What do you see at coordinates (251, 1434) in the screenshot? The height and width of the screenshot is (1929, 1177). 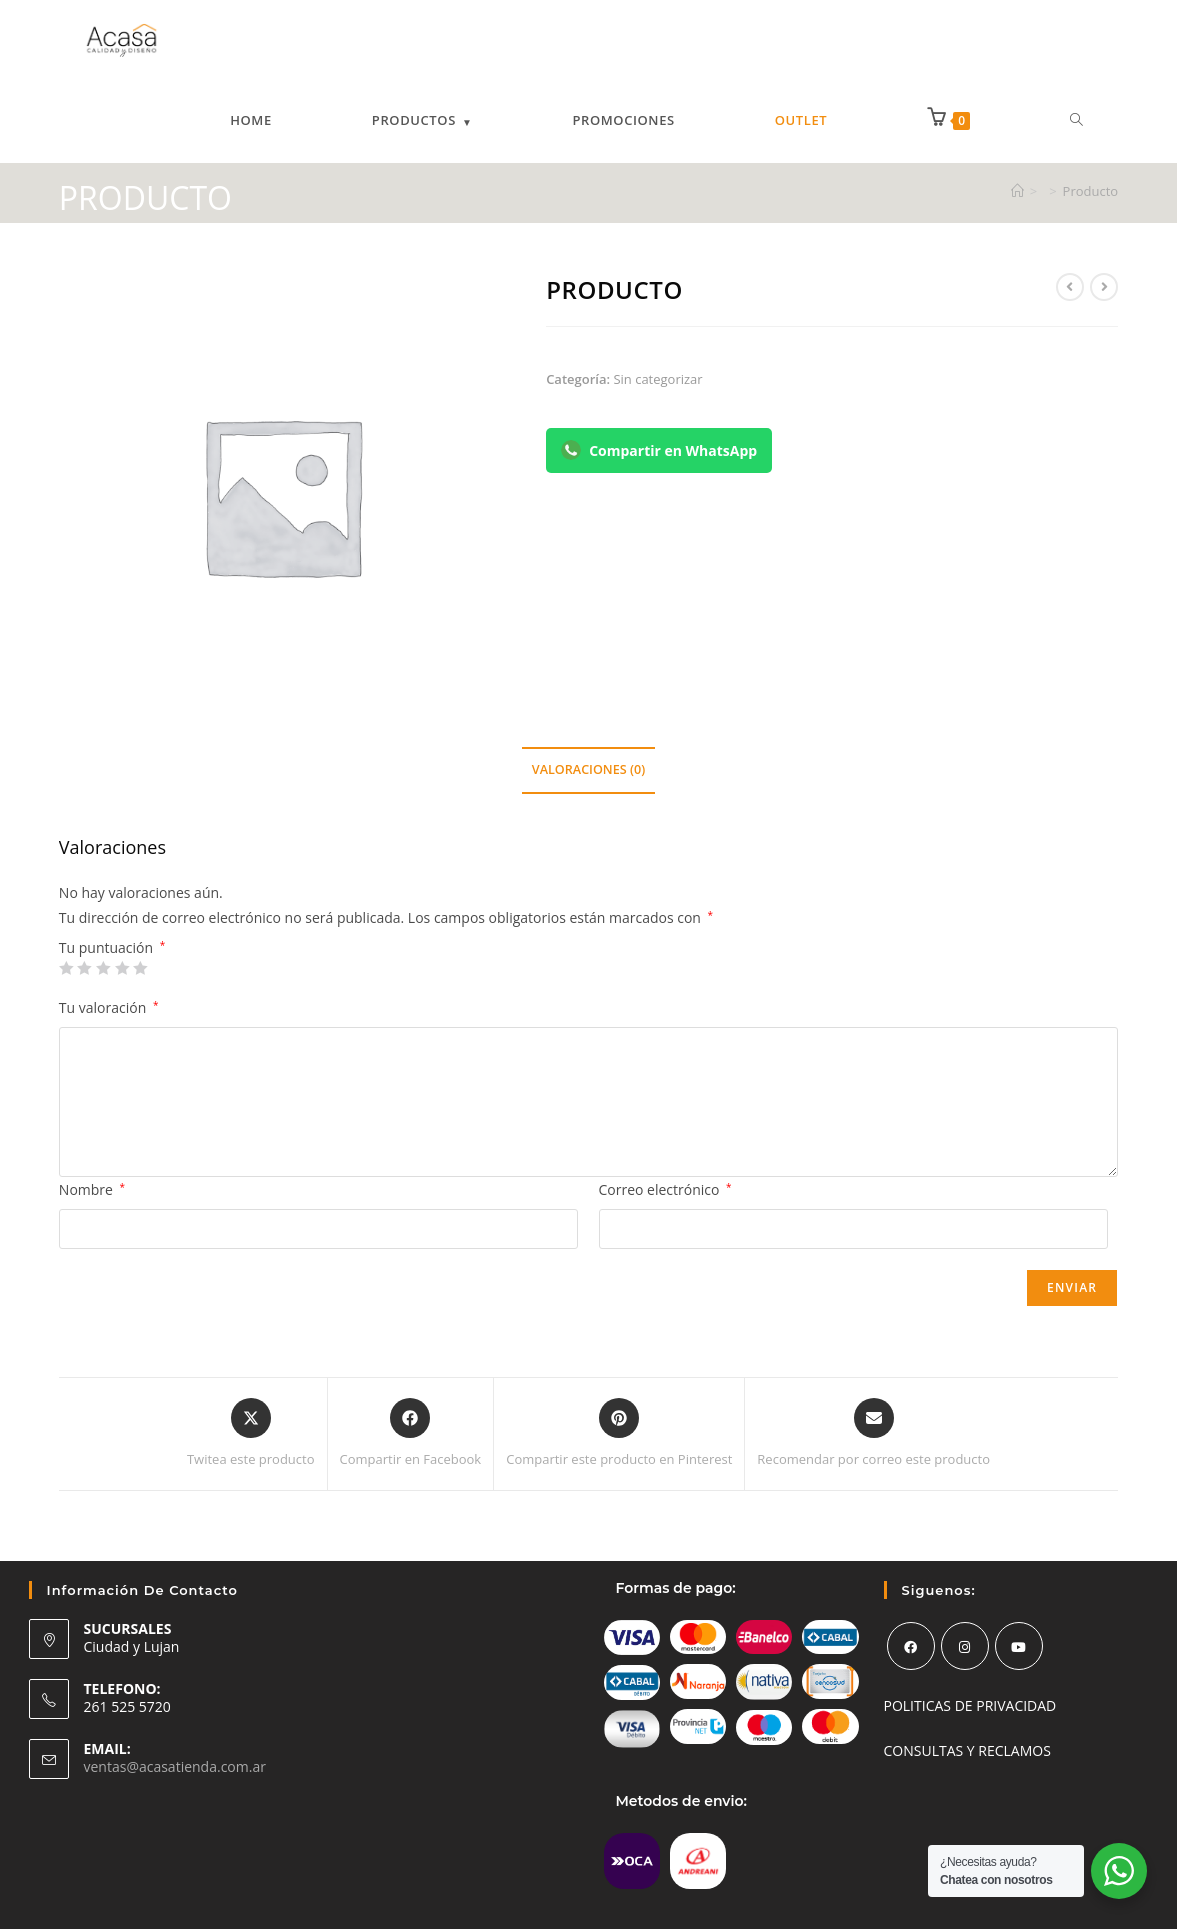 I see `[Share this product on X]` at bounding box center [251, 1434].